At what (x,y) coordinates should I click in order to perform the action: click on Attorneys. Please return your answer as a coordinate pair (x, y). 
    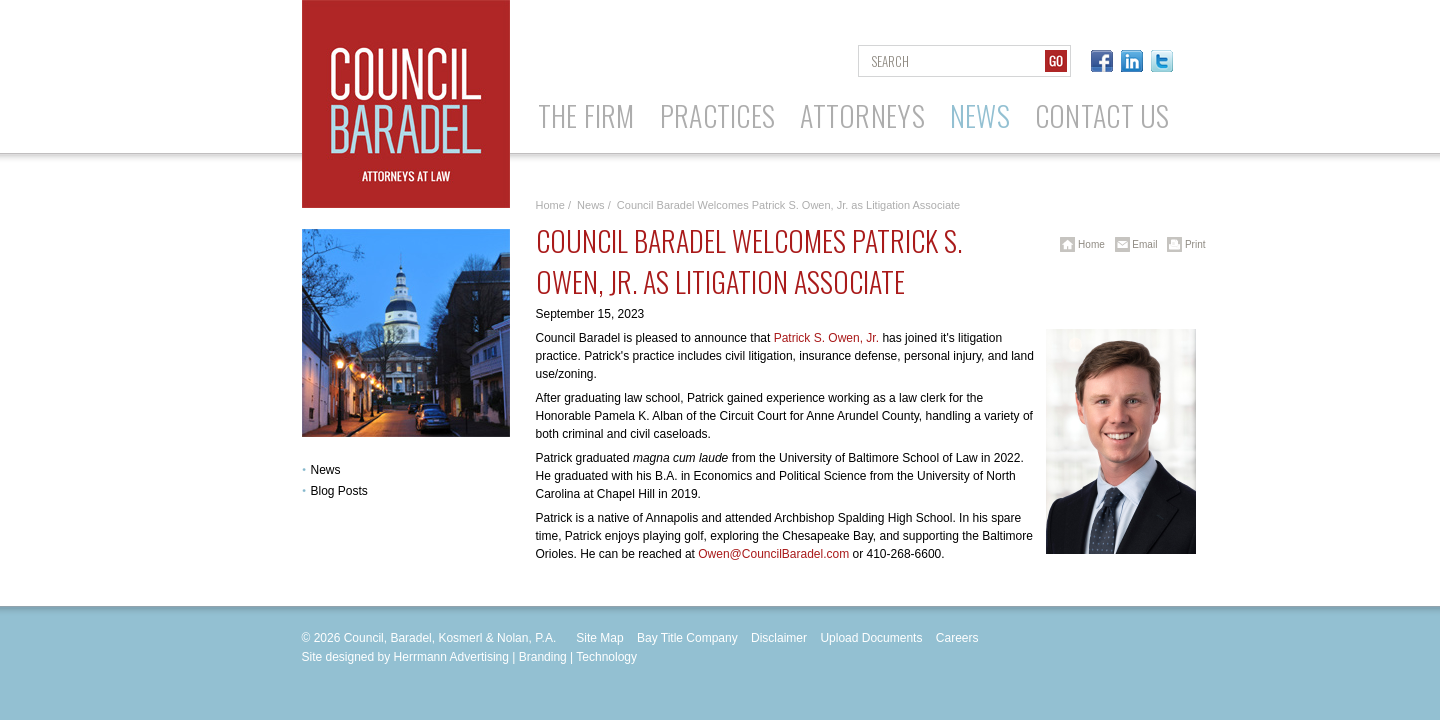
    Looking at the image, I should click on (862, 115).